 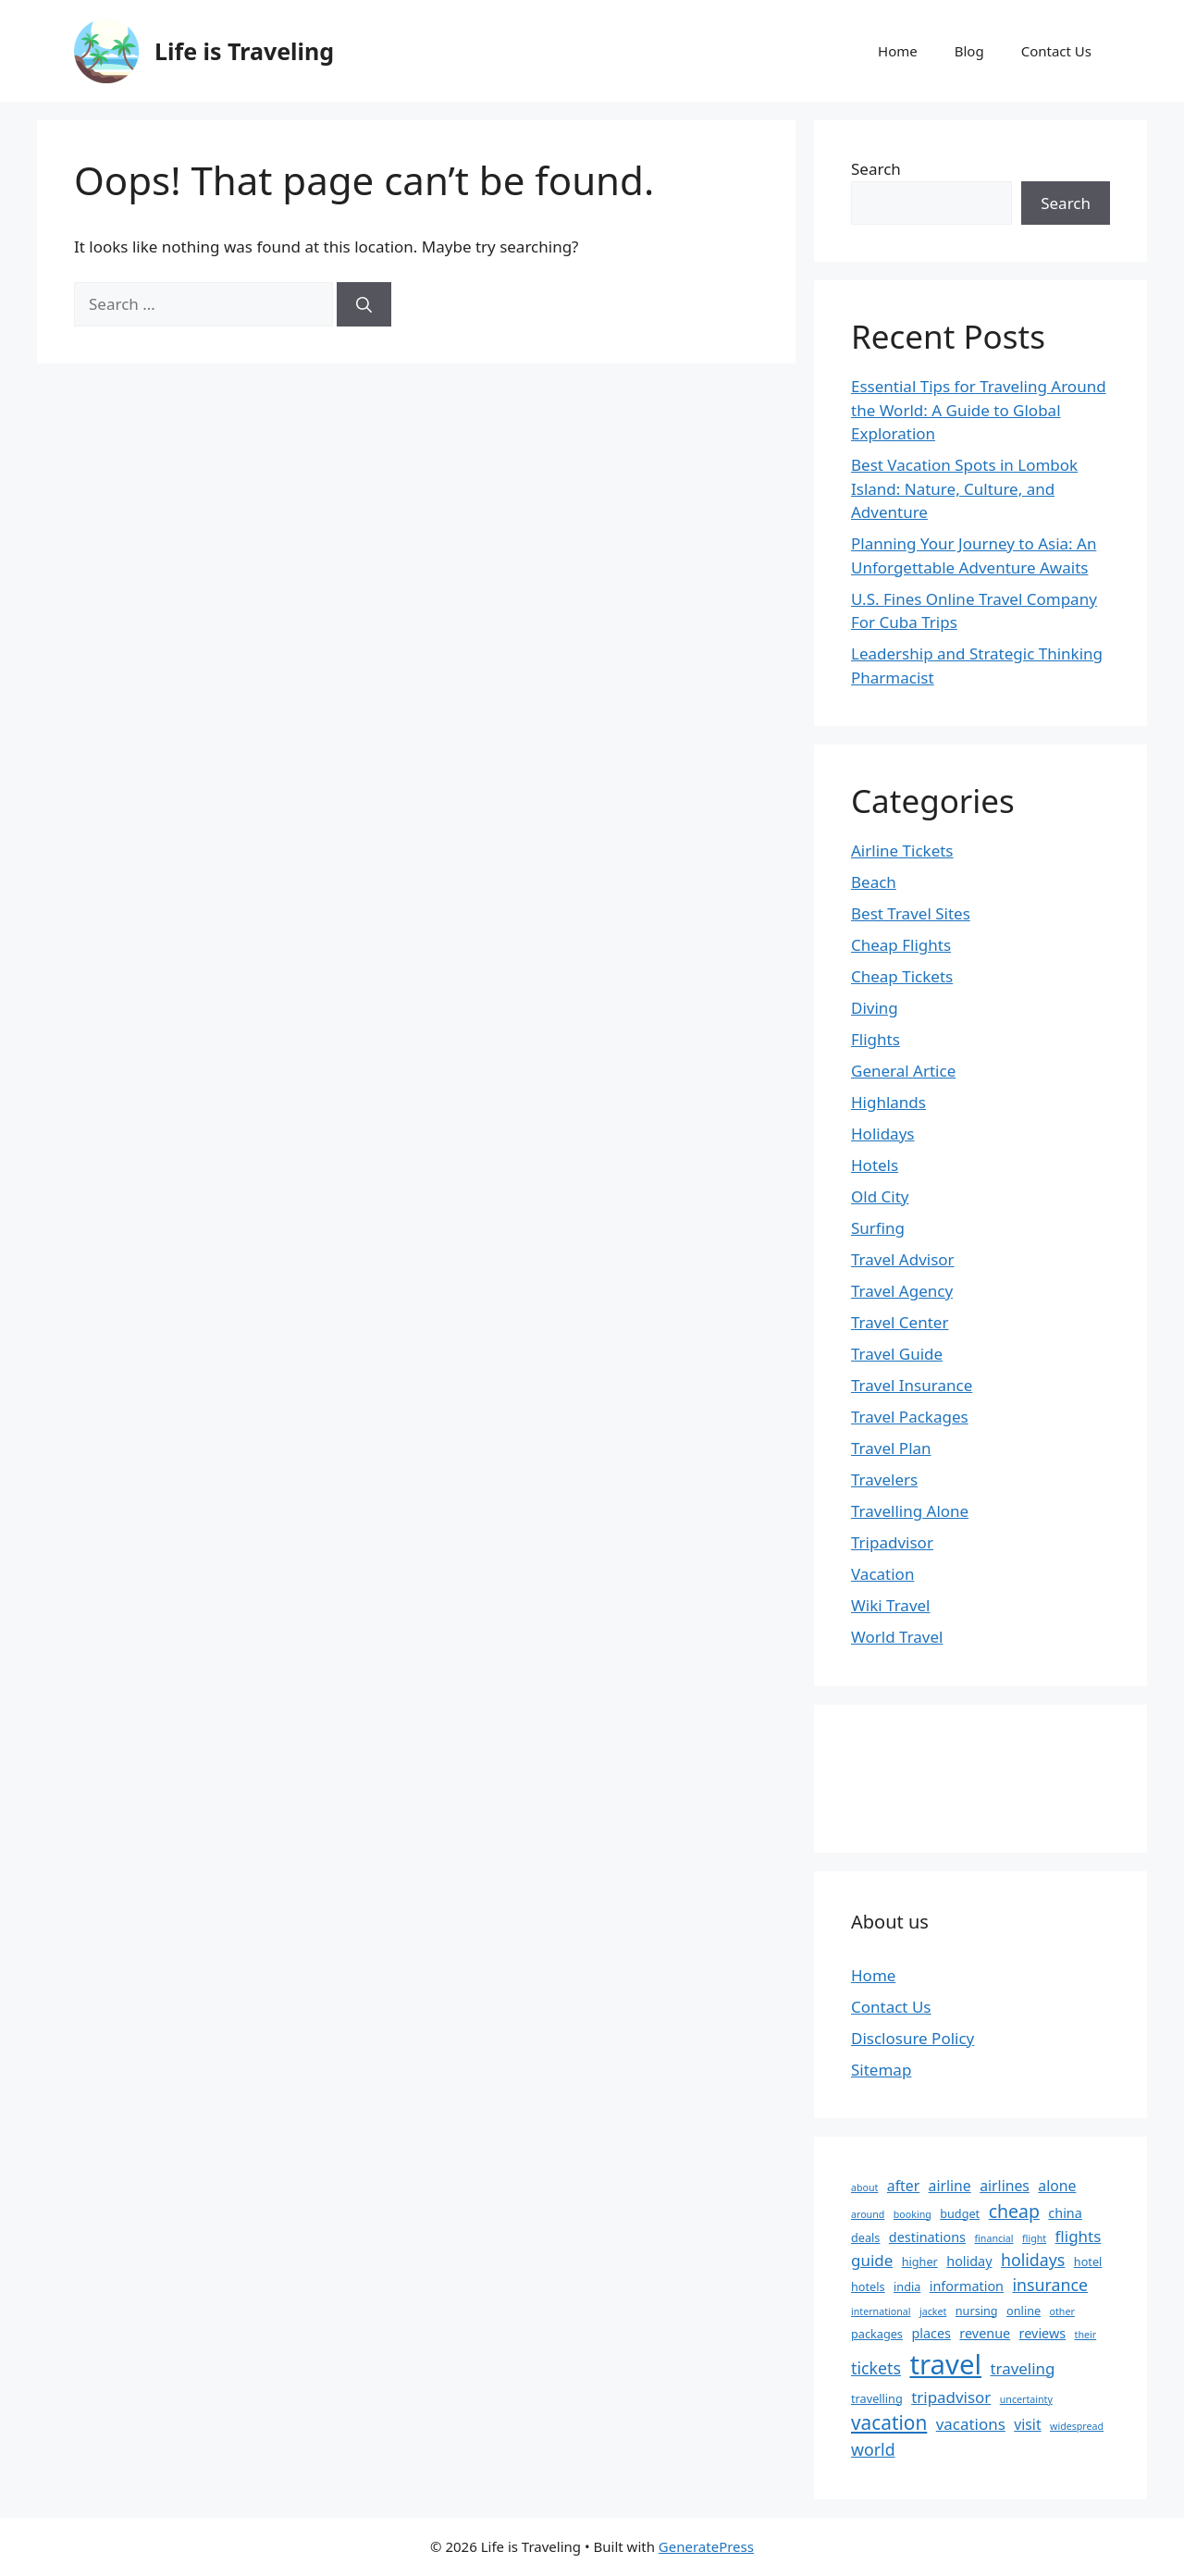 What do you see at coordinates (927, 2237) in the screenshot?
I see `destinations [destinations (4 items)]` at bounding box center [927, 2237].